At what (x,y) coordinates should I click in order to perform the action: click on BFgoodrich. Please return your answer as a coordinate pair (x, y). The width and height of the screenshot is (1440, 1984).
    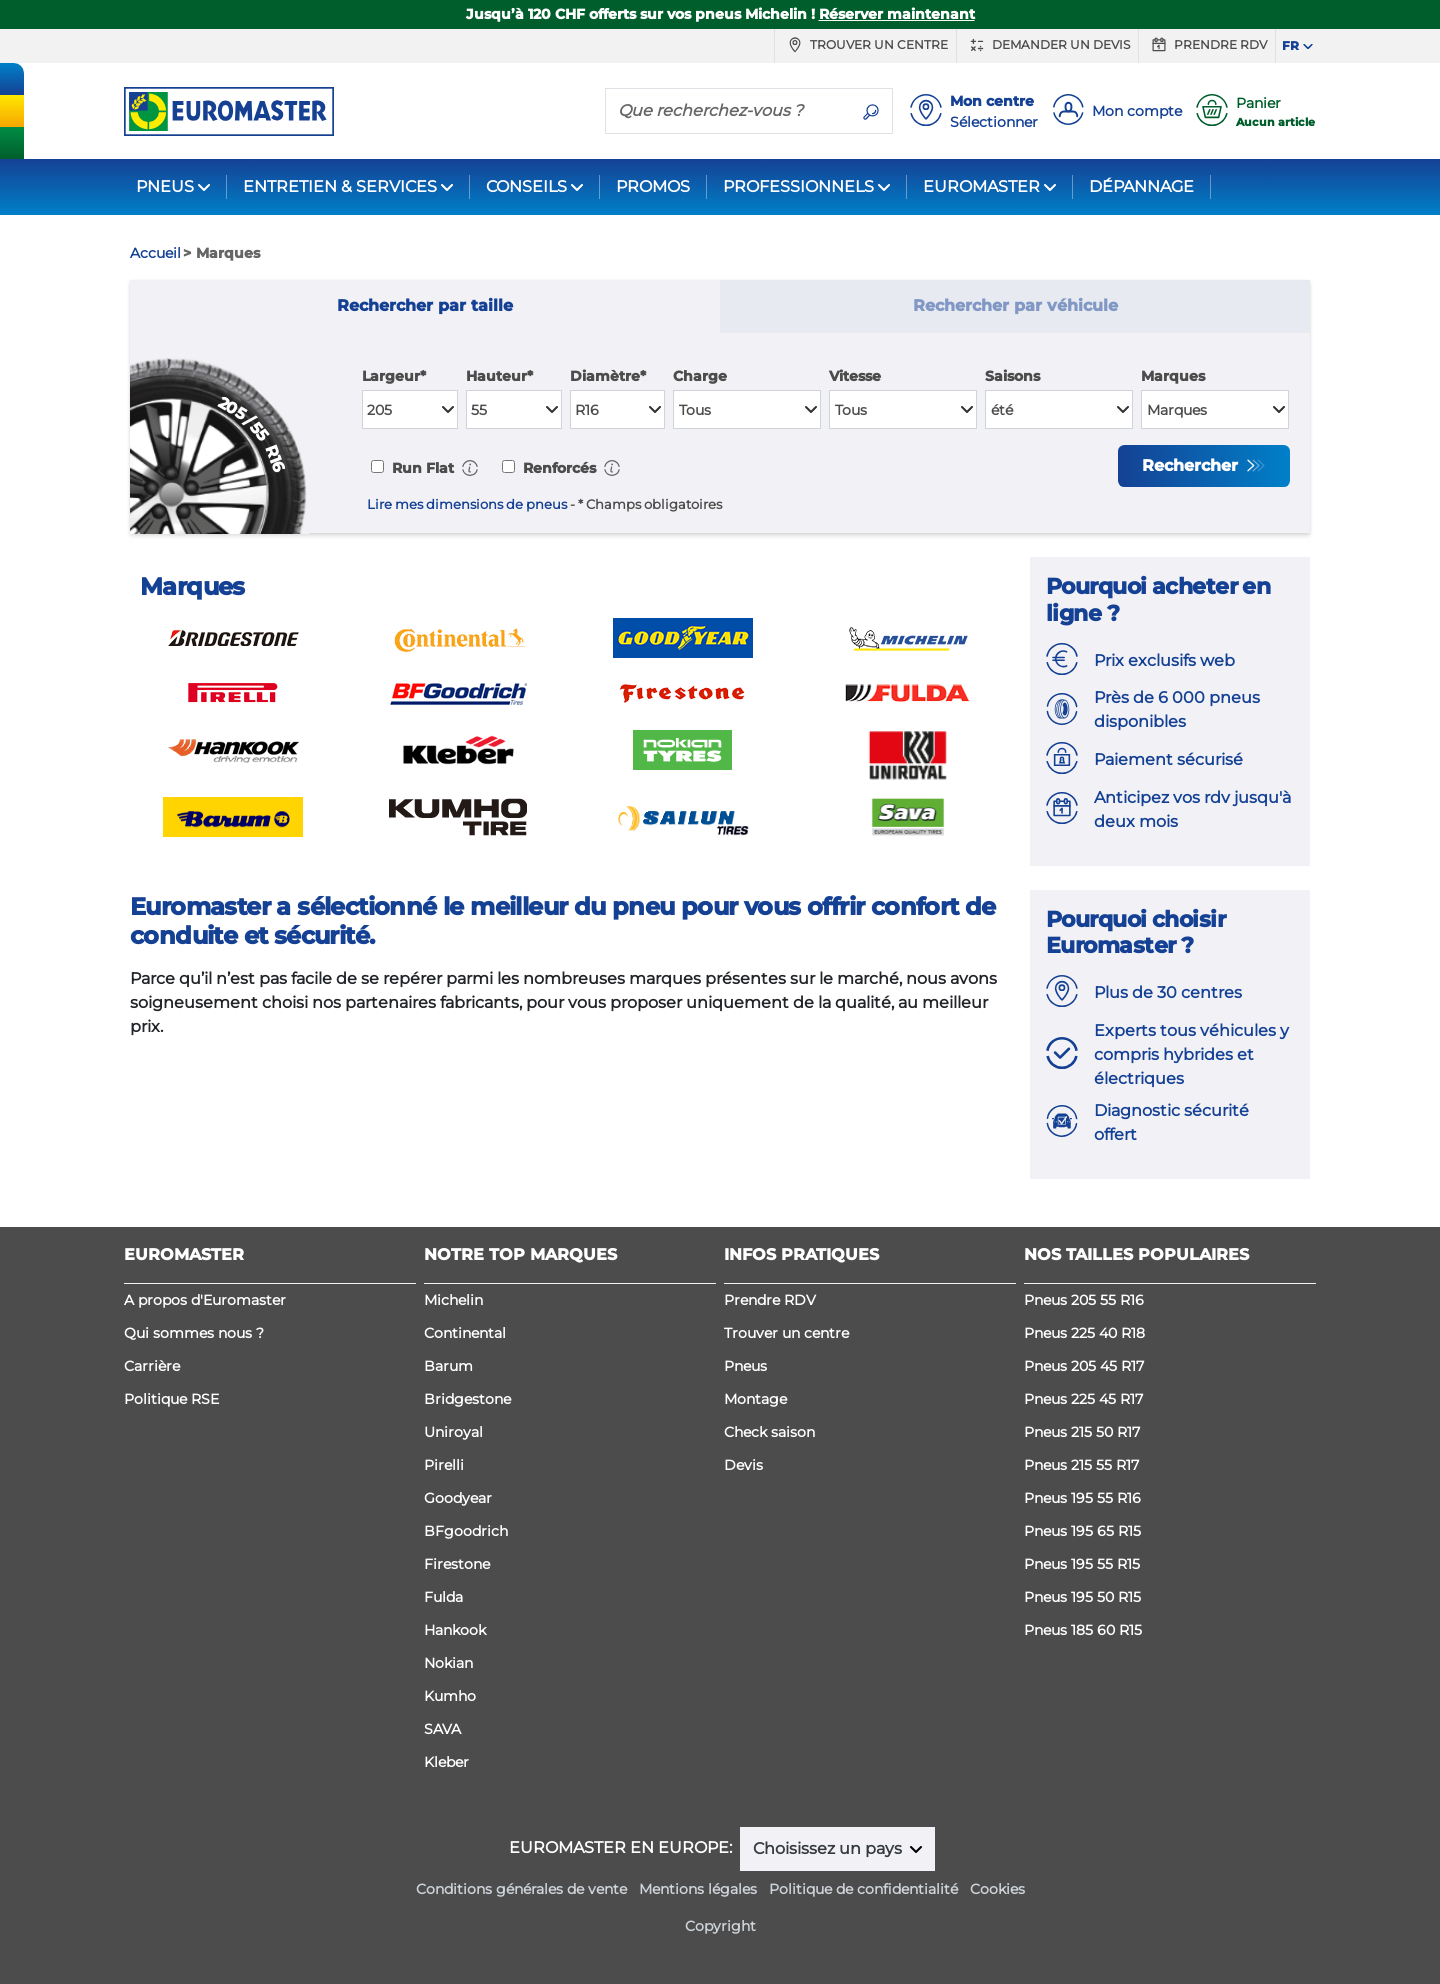
    Looking at the image, I should click on (466, 1531).